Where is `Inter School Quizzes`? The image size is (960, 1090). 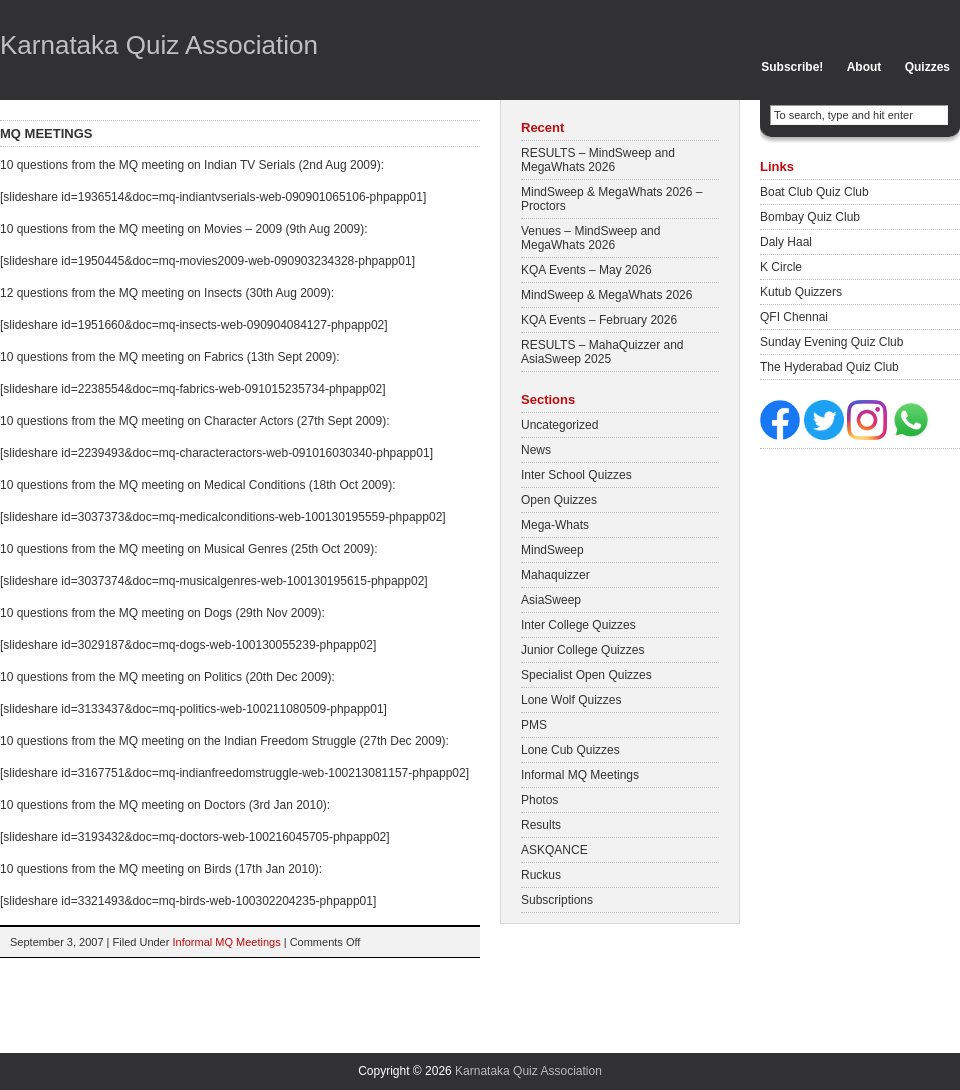 Inter School Quizzes is located at coordinates (576, 475).